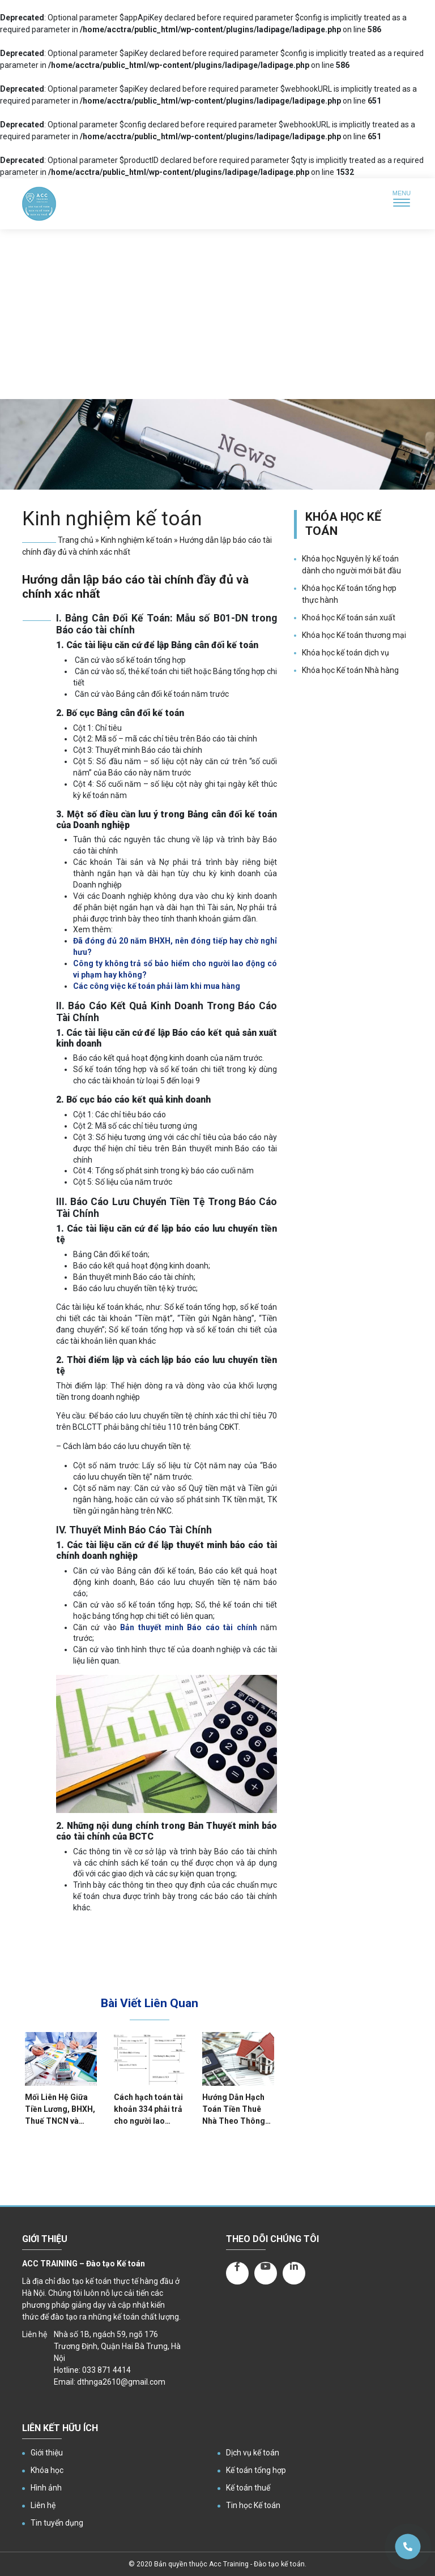  What do you see at coordinates (253, 2505) in the screenshot?
I see `Tin học Kế toán` at bounding box center [253, 2505].